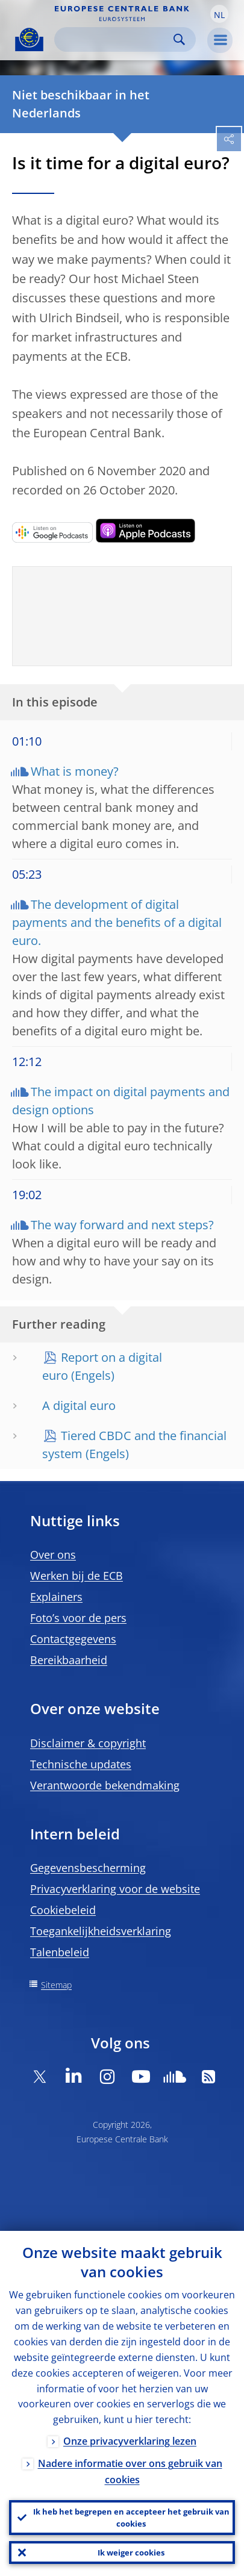  Describe the element at coordinates (131, 2552) in the screenshot. I see `Ik weiger cookies` at that location.